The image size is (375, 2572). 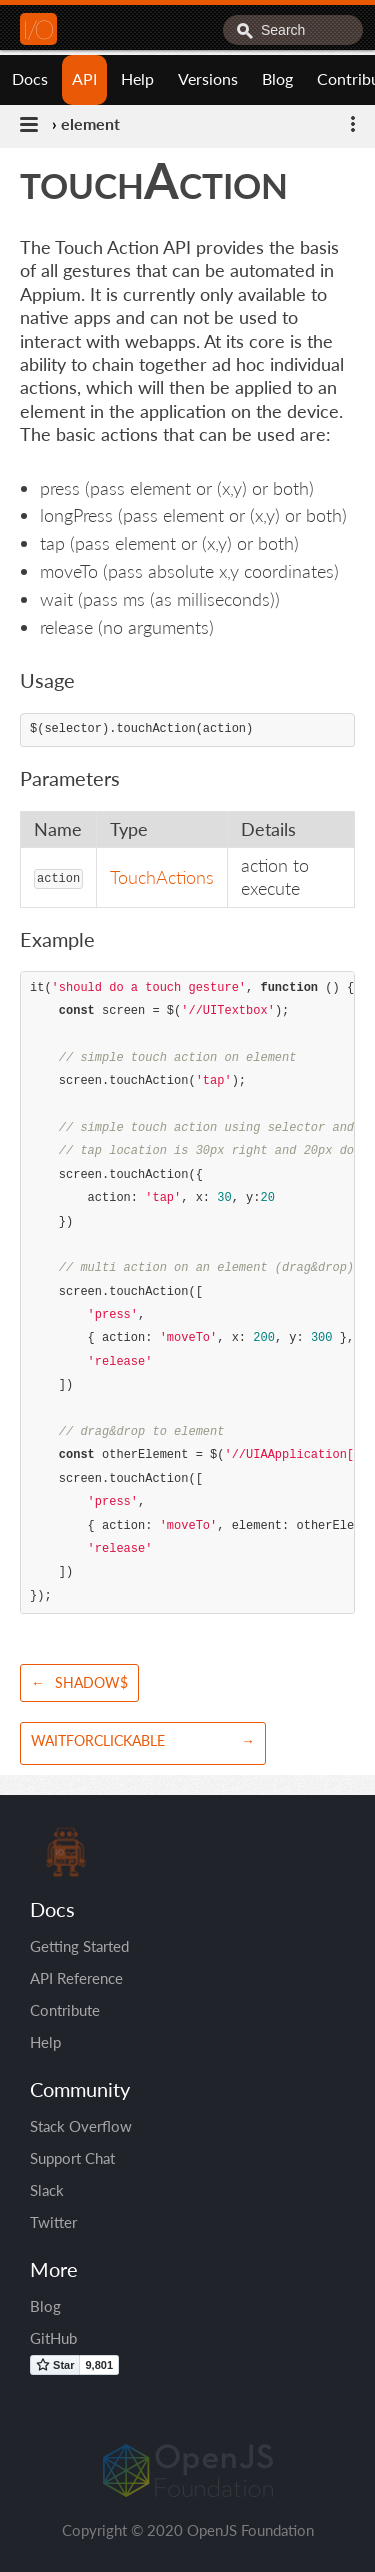 I want to click on Getting Started, so click(x=79, y=1946).